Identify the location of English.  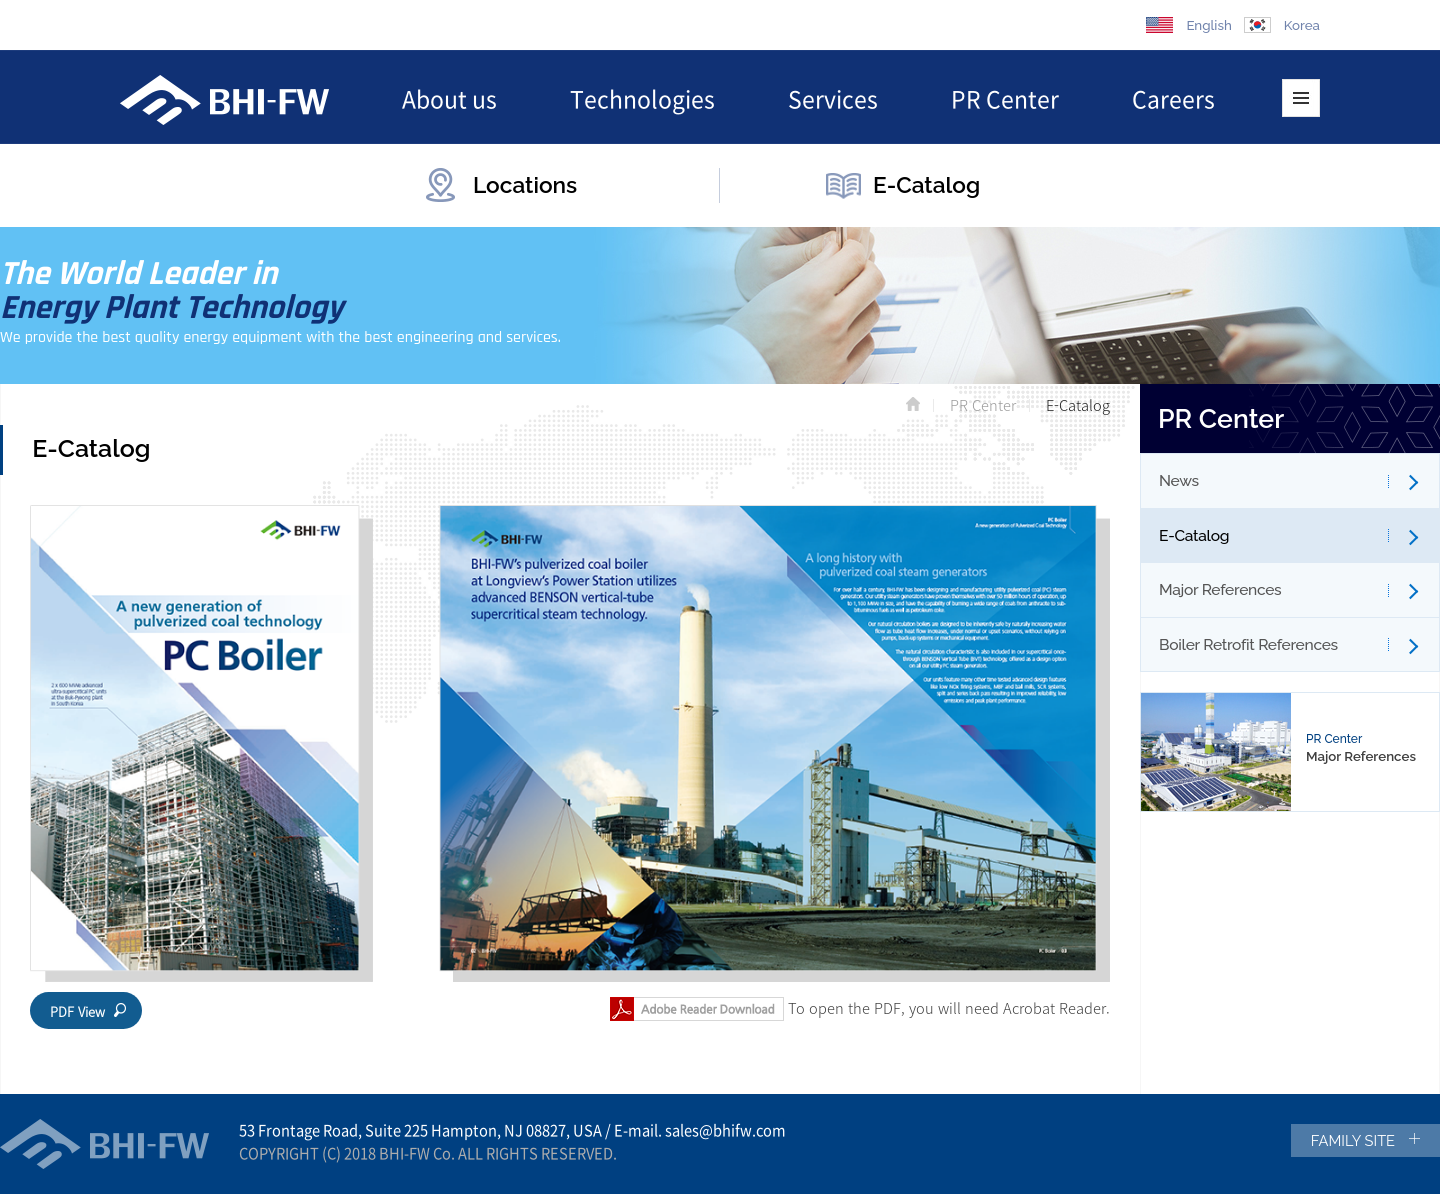
(1208, 25).